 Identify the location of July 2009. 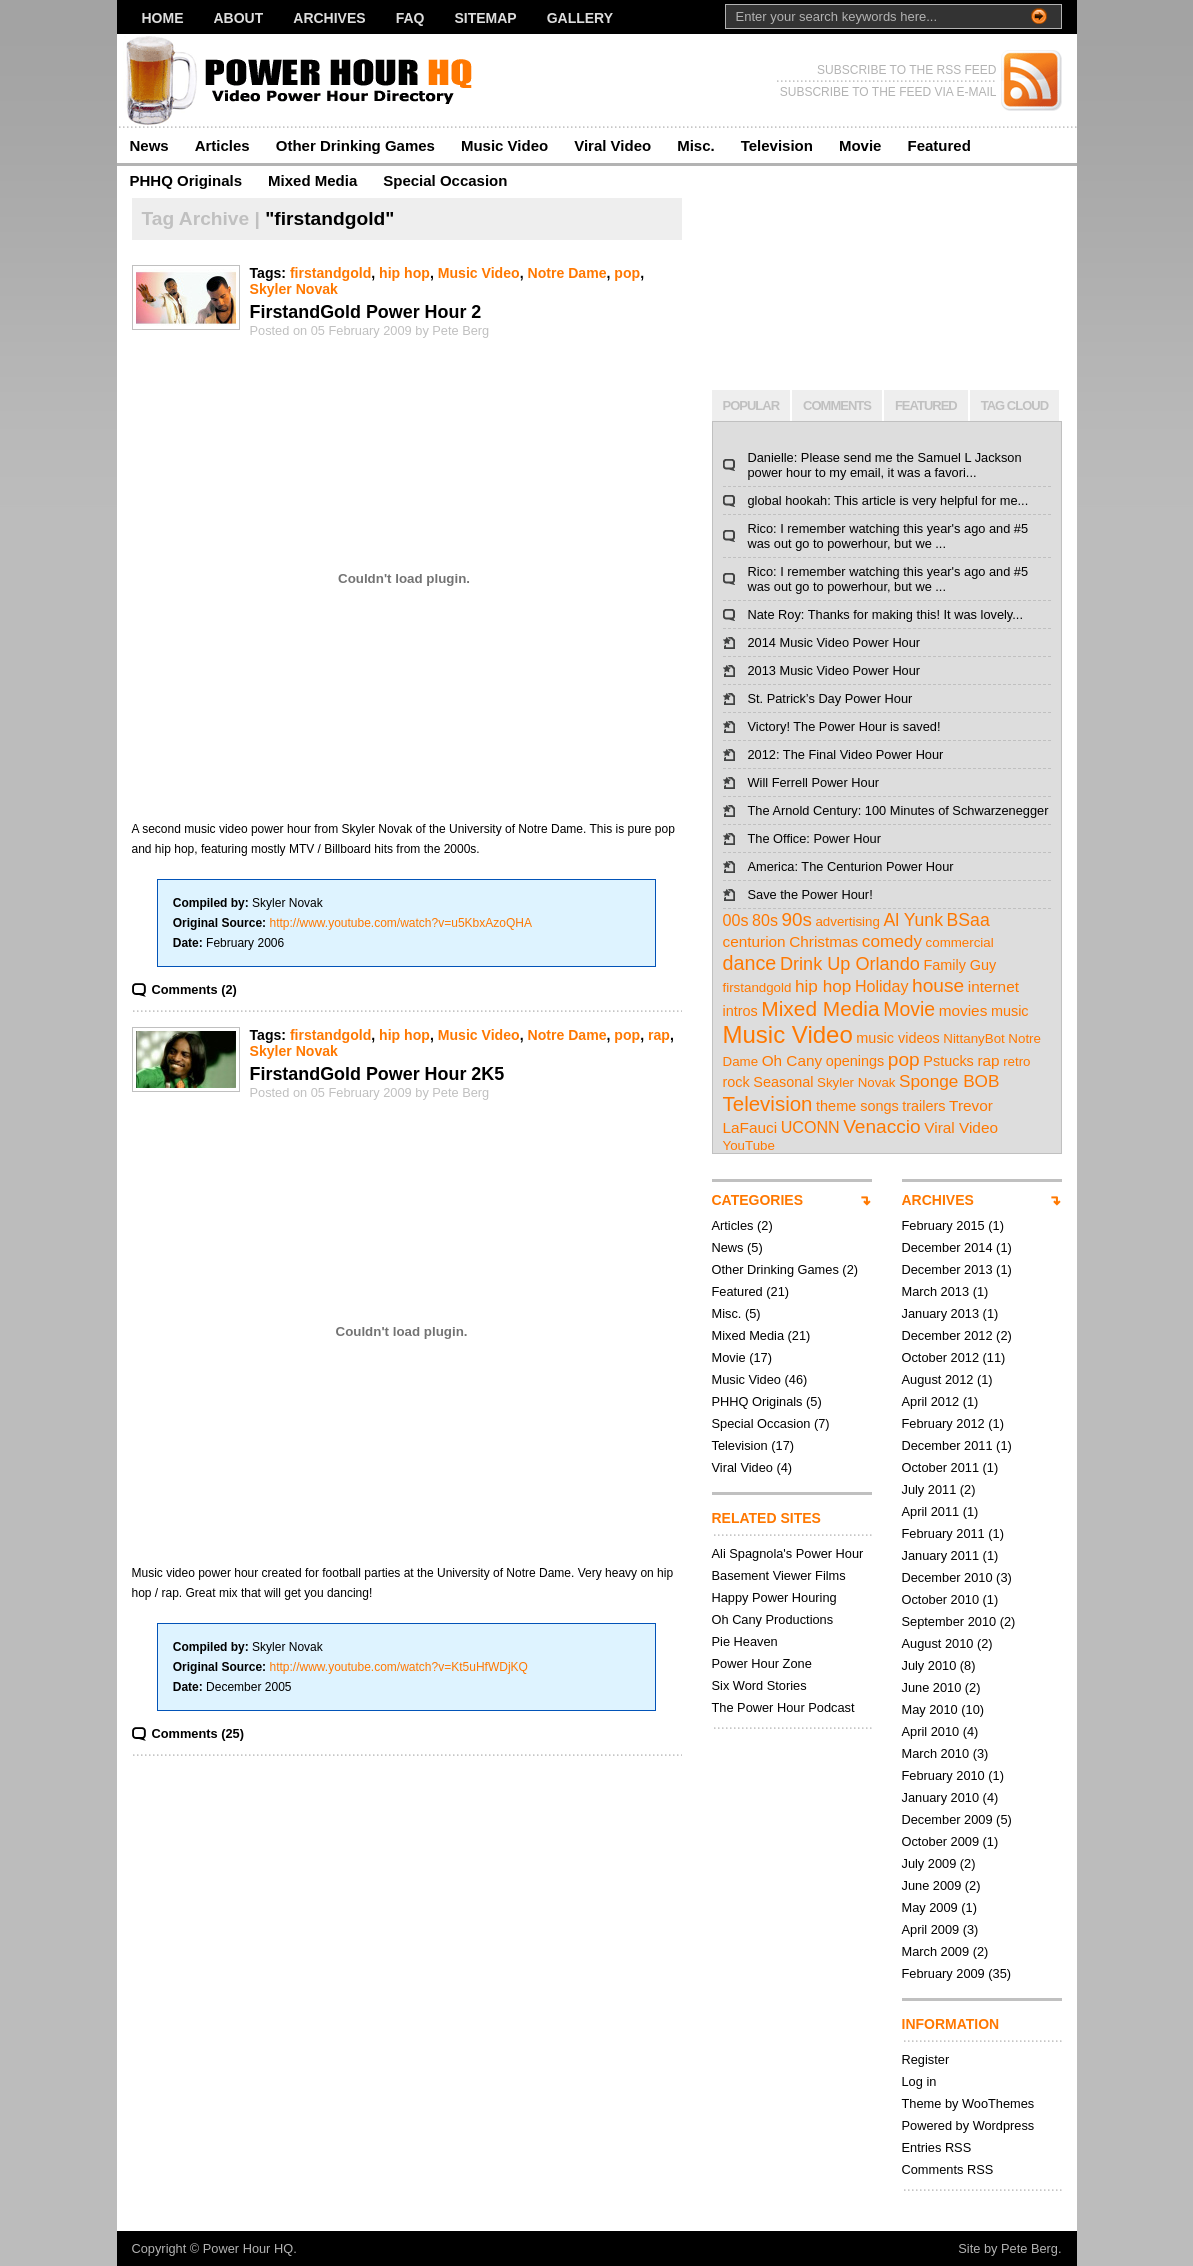
(929, 1863).